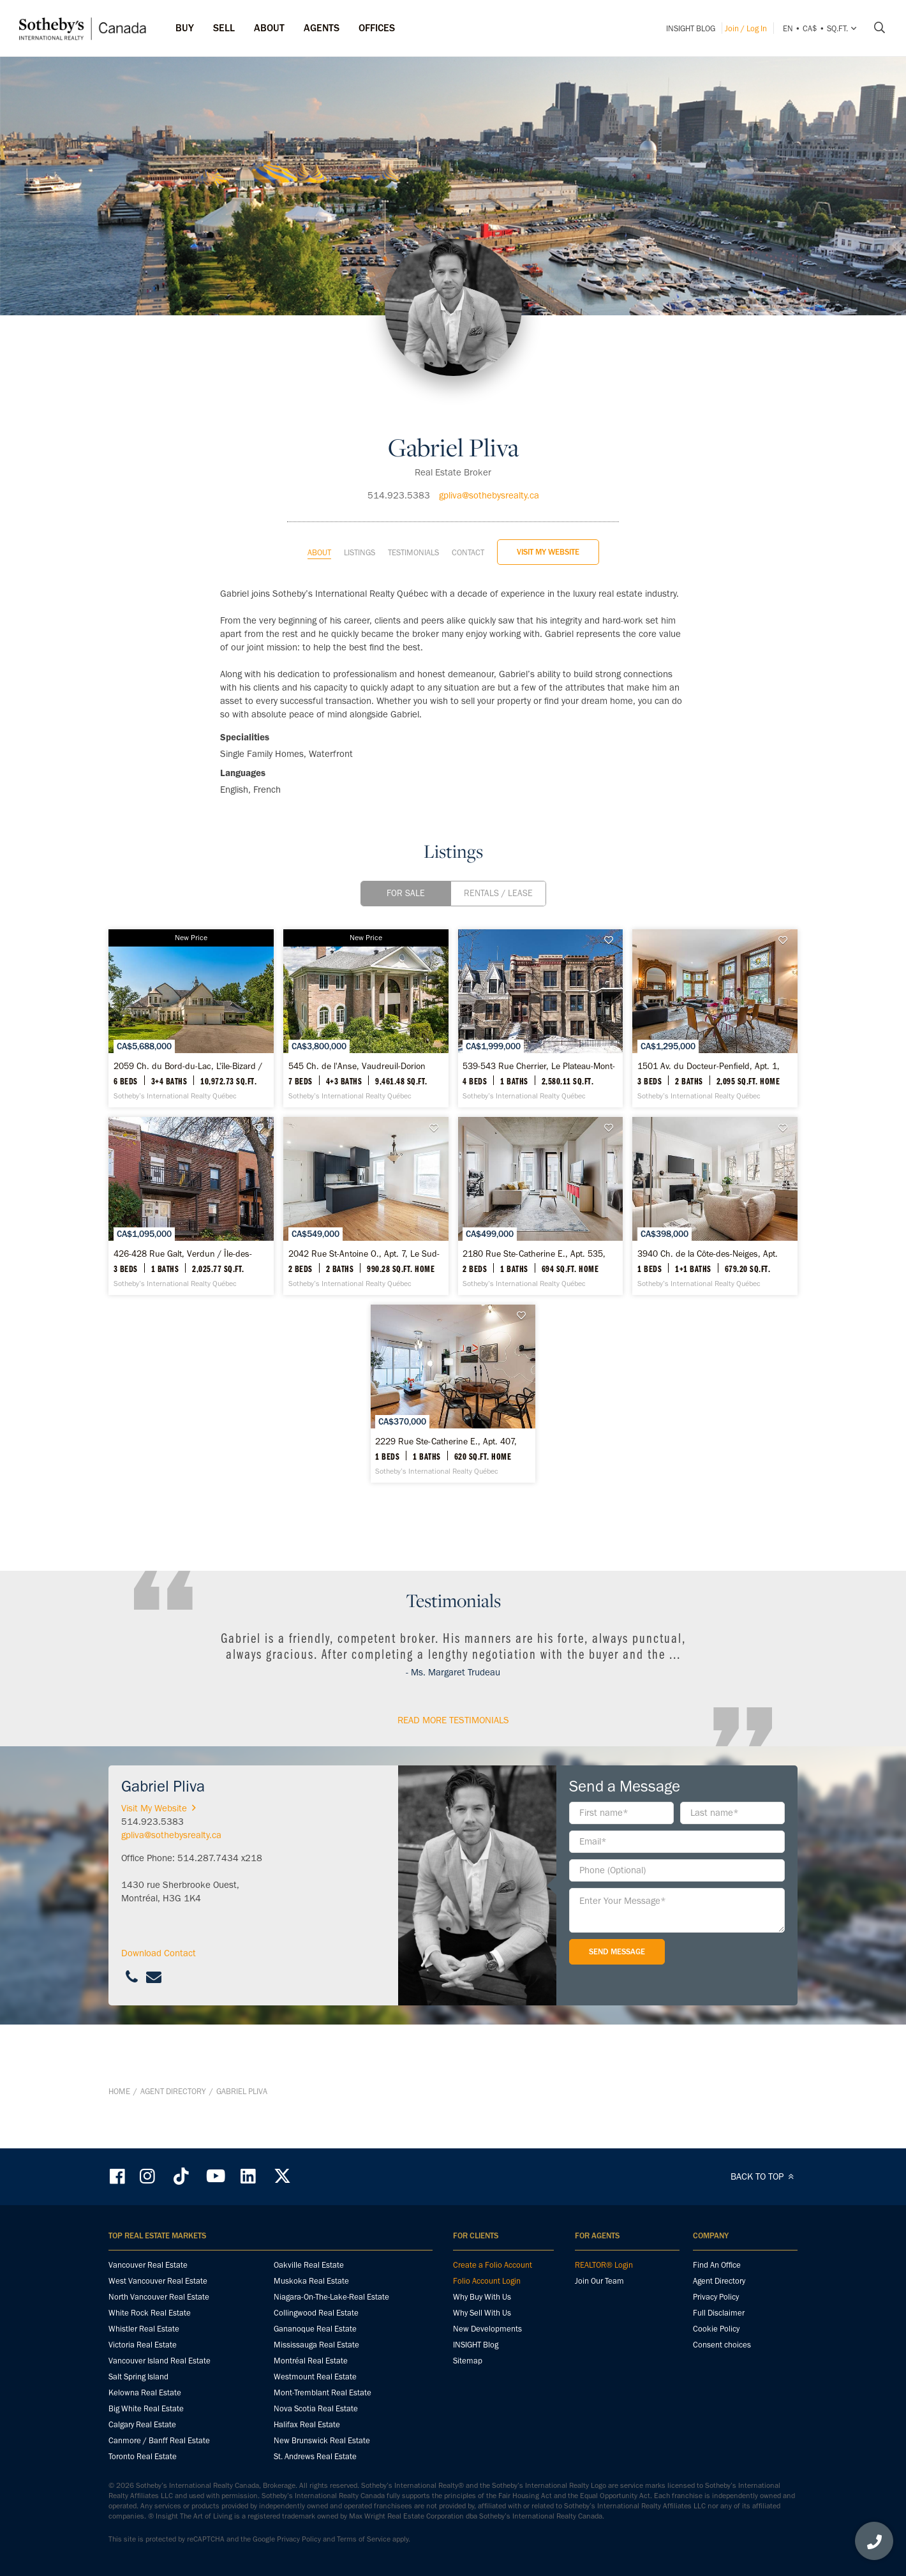  Describe the element at coordinates (219, 1924) in the screenshot. I see `514.287.7434 x218` at that location.